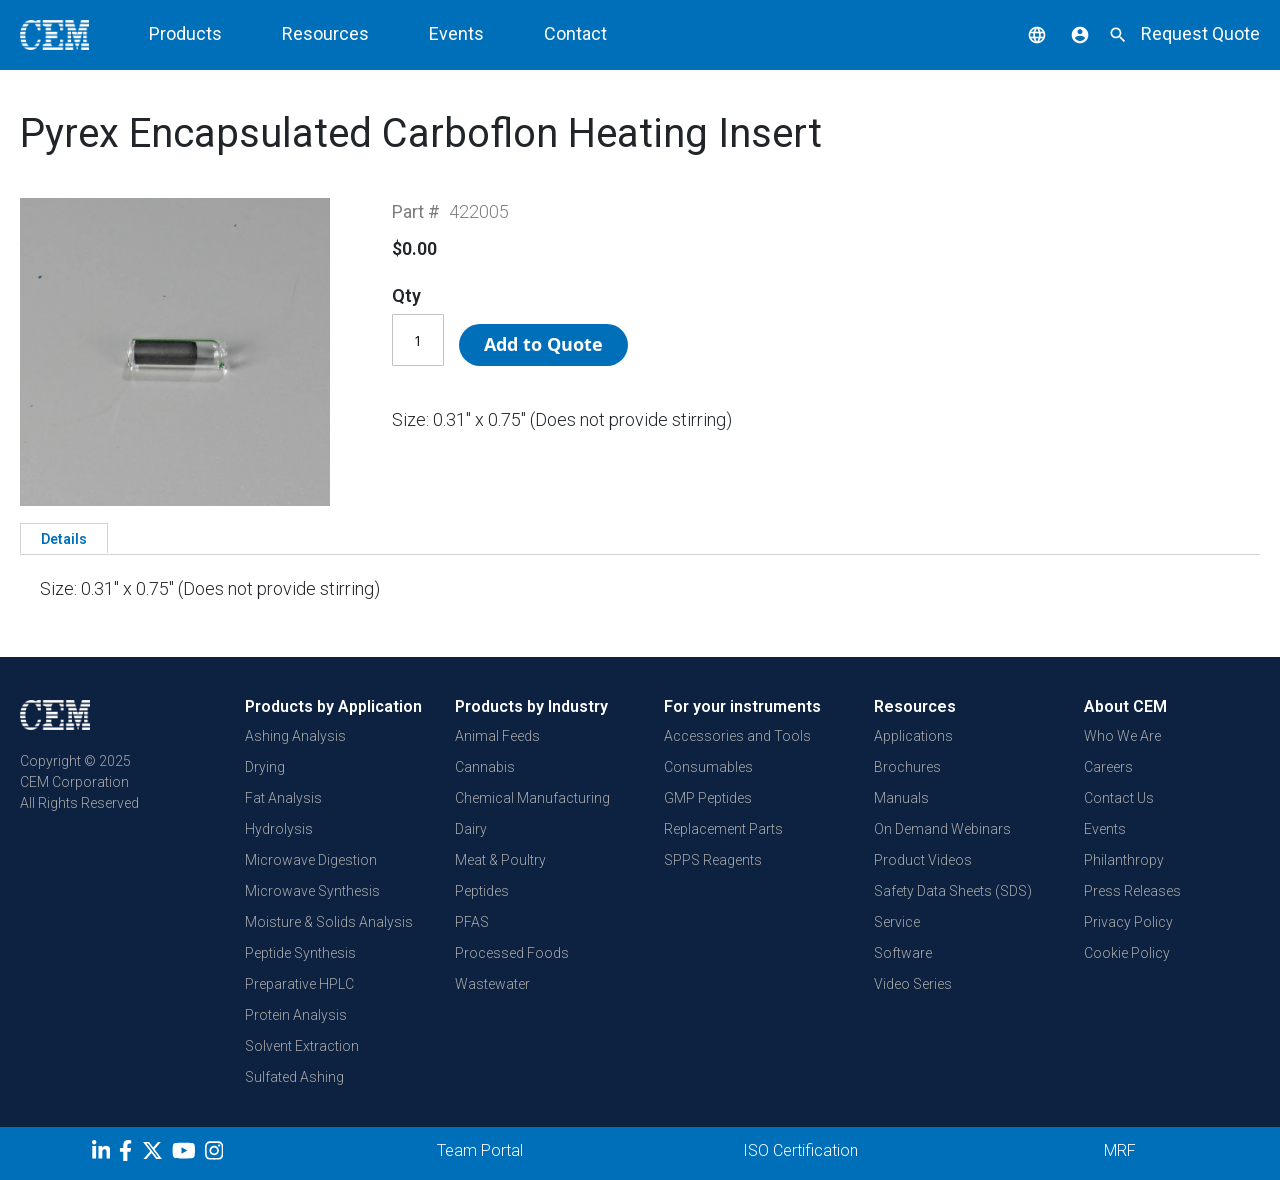 Image resolution: width=1280 pixels, height=1180 pixels. I want to click on Events, so click(456, 33).